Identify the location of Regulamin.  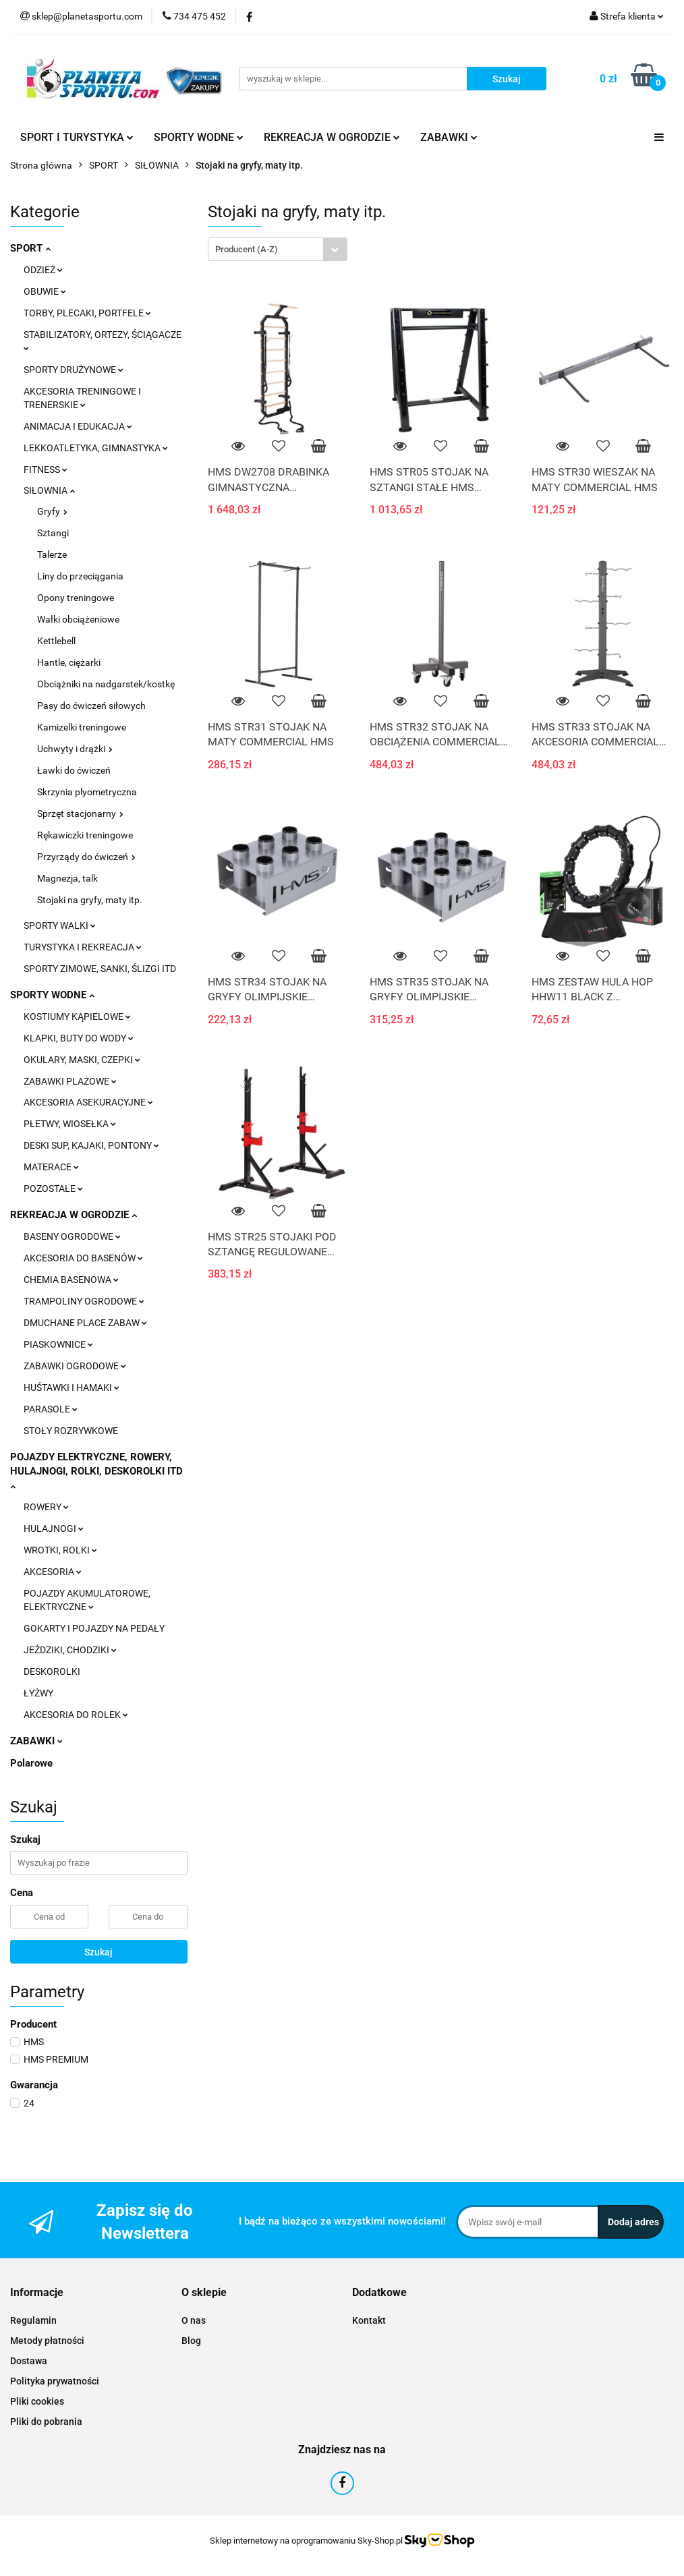
(33, 2320).